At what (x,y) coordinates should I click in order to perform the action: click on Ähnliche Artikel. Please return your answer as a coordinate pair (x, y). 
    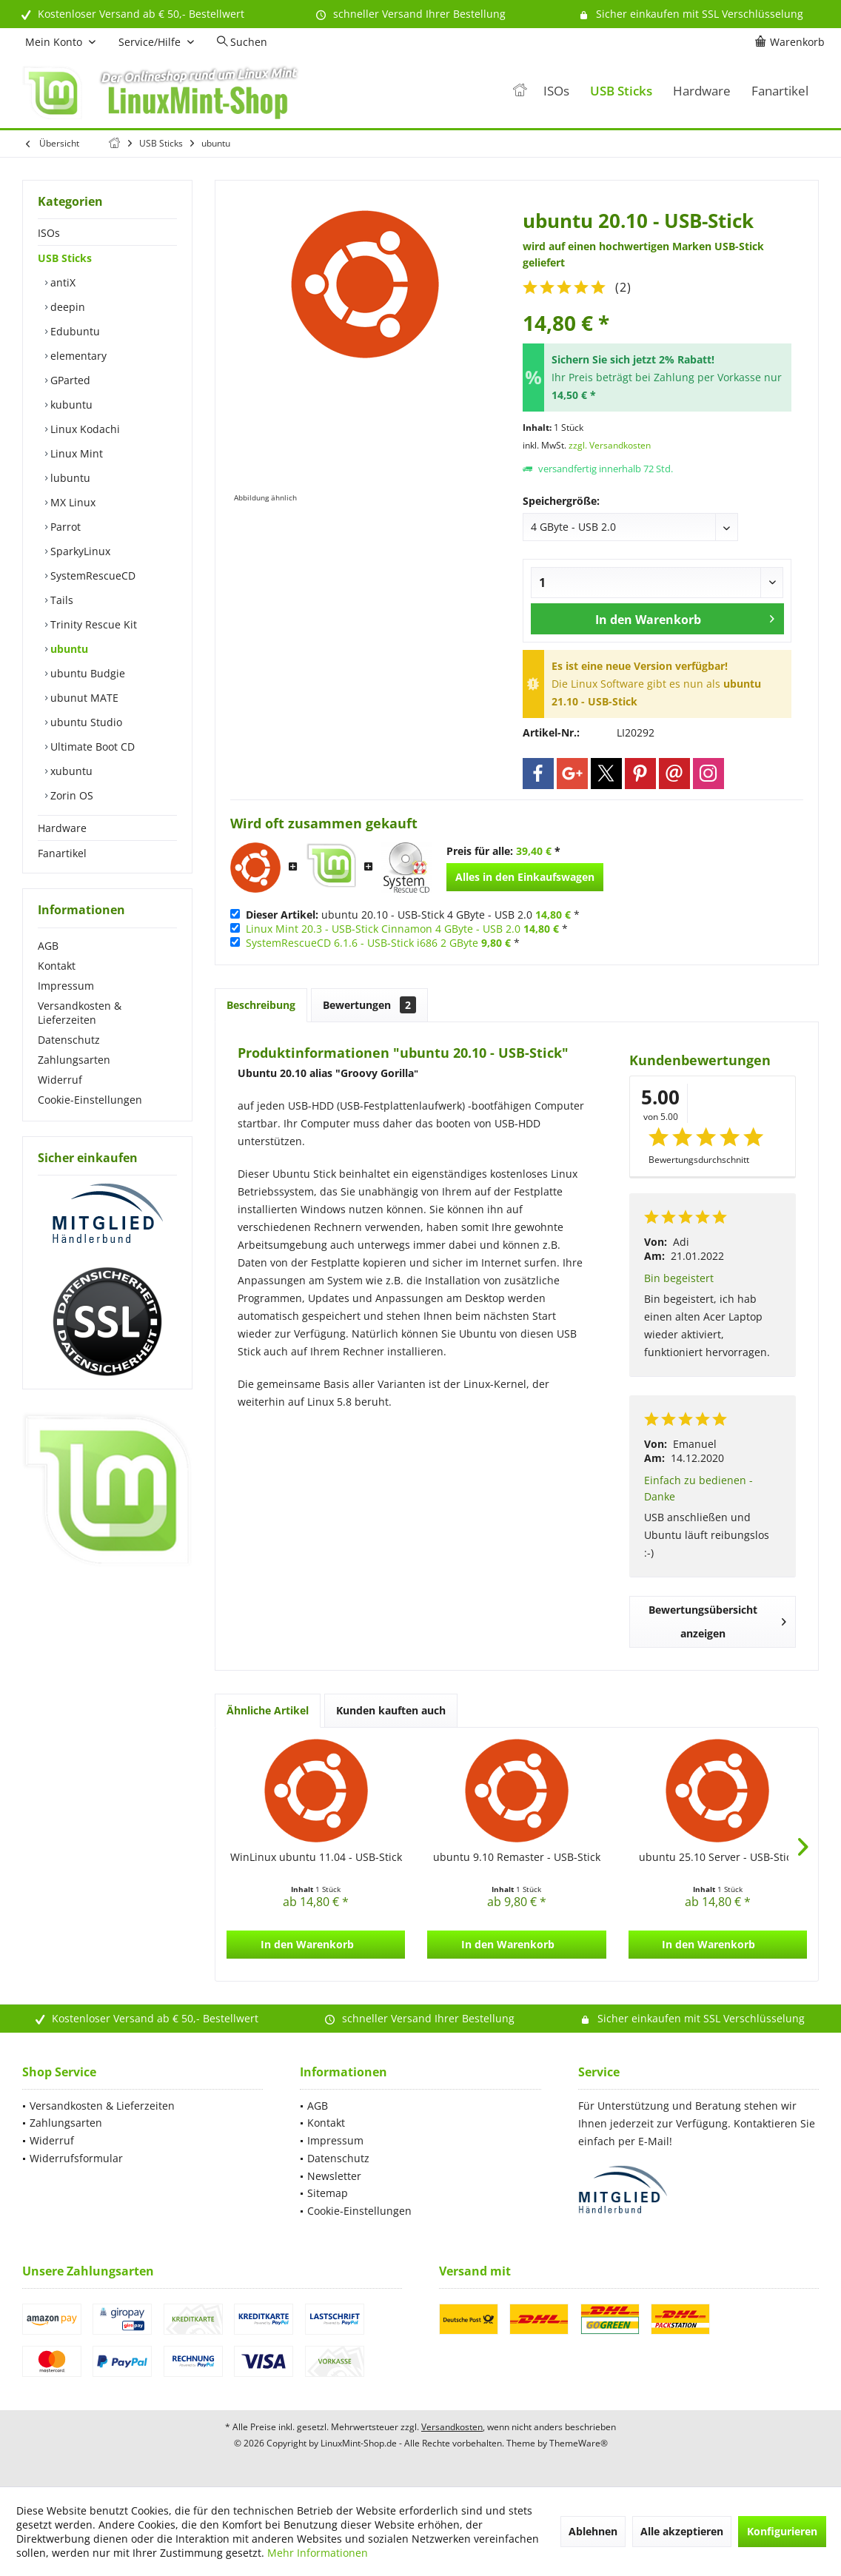
    Looking at the image, I should click on (268, 1710).